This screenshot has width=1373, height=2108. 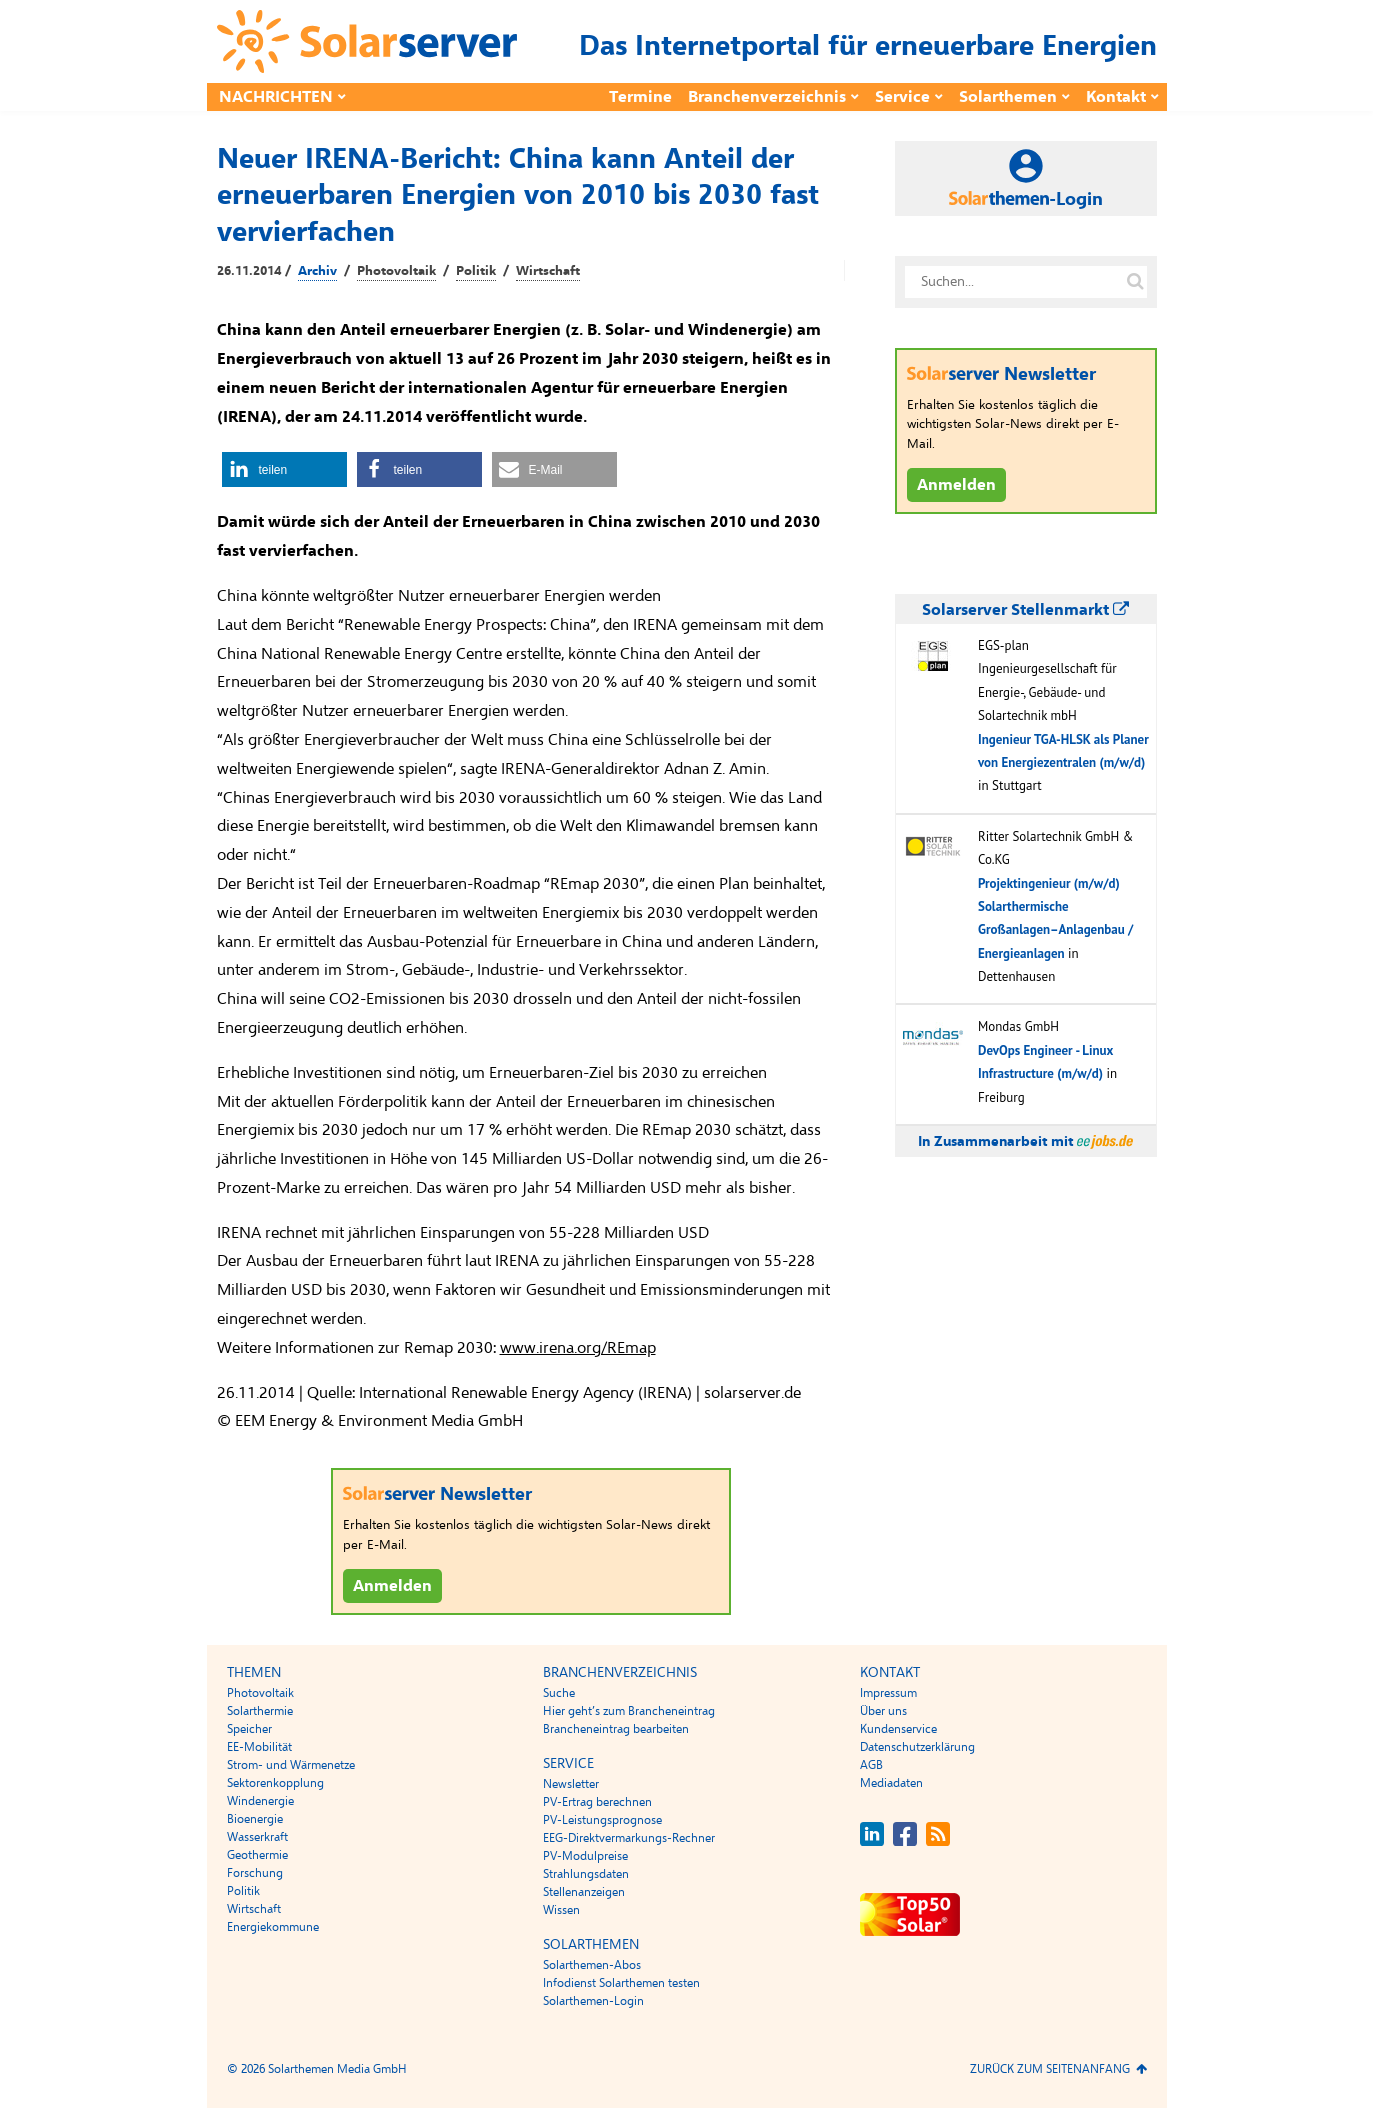 What do you see at coordinates (629, 1838) in the screenshot?
I see `EEG-Direktvermarkungs-Rechner` at bounding box center [629, 1838].